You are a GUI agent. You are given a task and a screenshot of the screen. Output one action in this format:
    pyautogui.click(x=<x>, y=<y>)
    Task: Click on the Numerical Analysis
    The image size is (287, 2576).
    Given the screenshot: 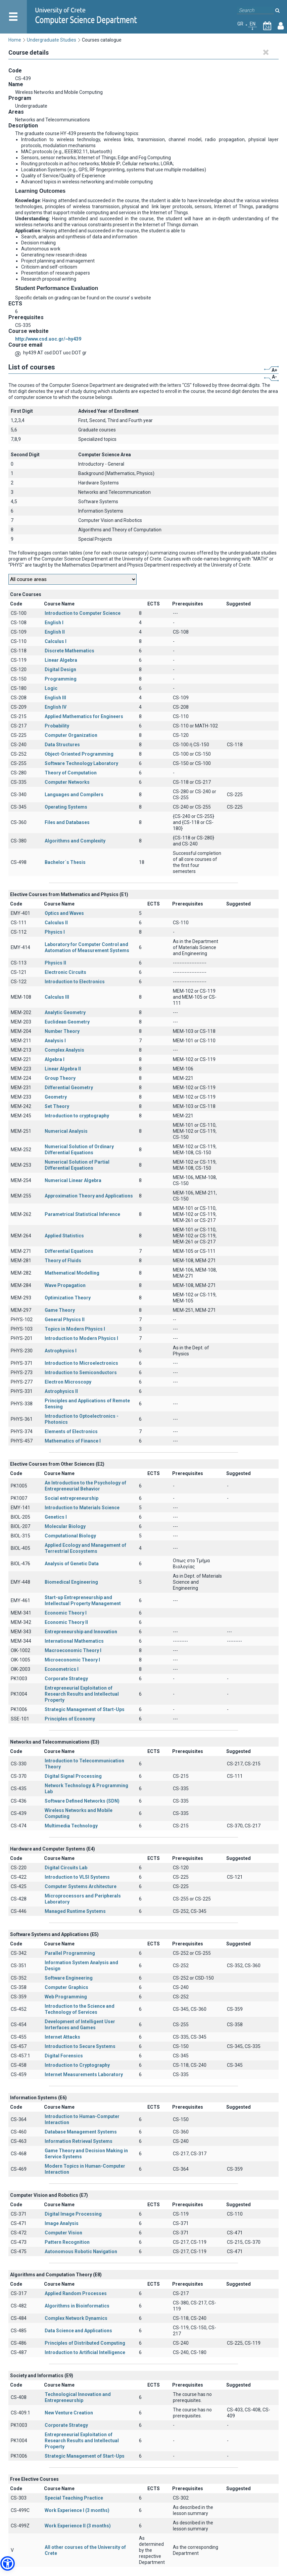 What is the action you would take?
    pyautogui.click(x=66, y=1131)
    